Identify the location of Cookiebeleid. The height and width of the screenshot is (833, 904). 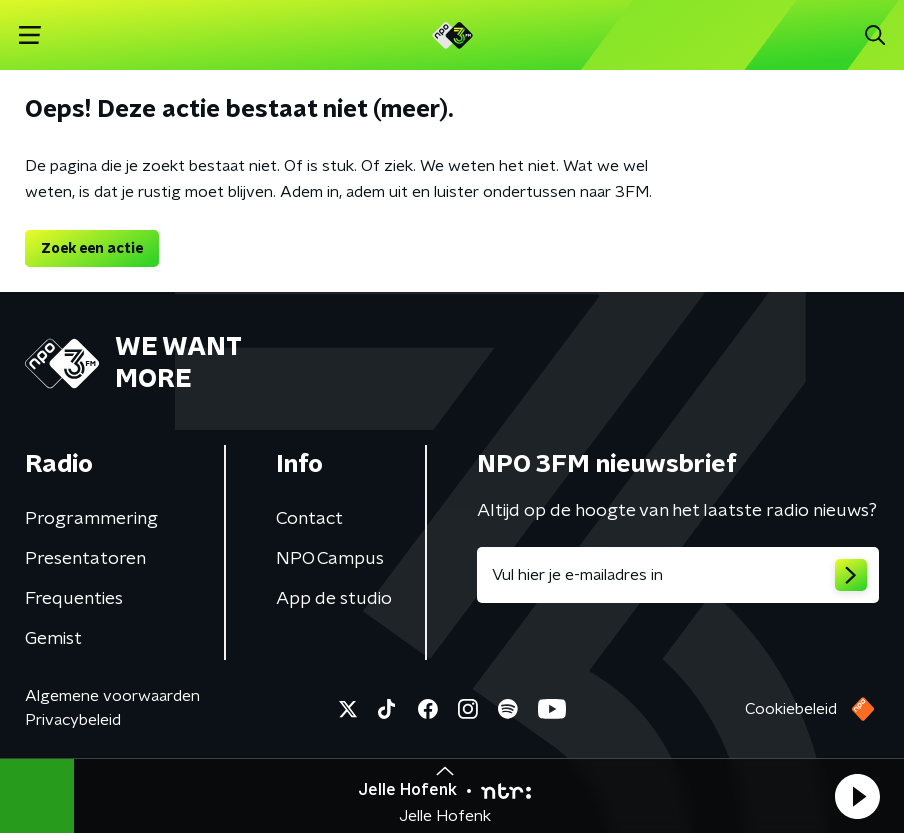
(791, 709).